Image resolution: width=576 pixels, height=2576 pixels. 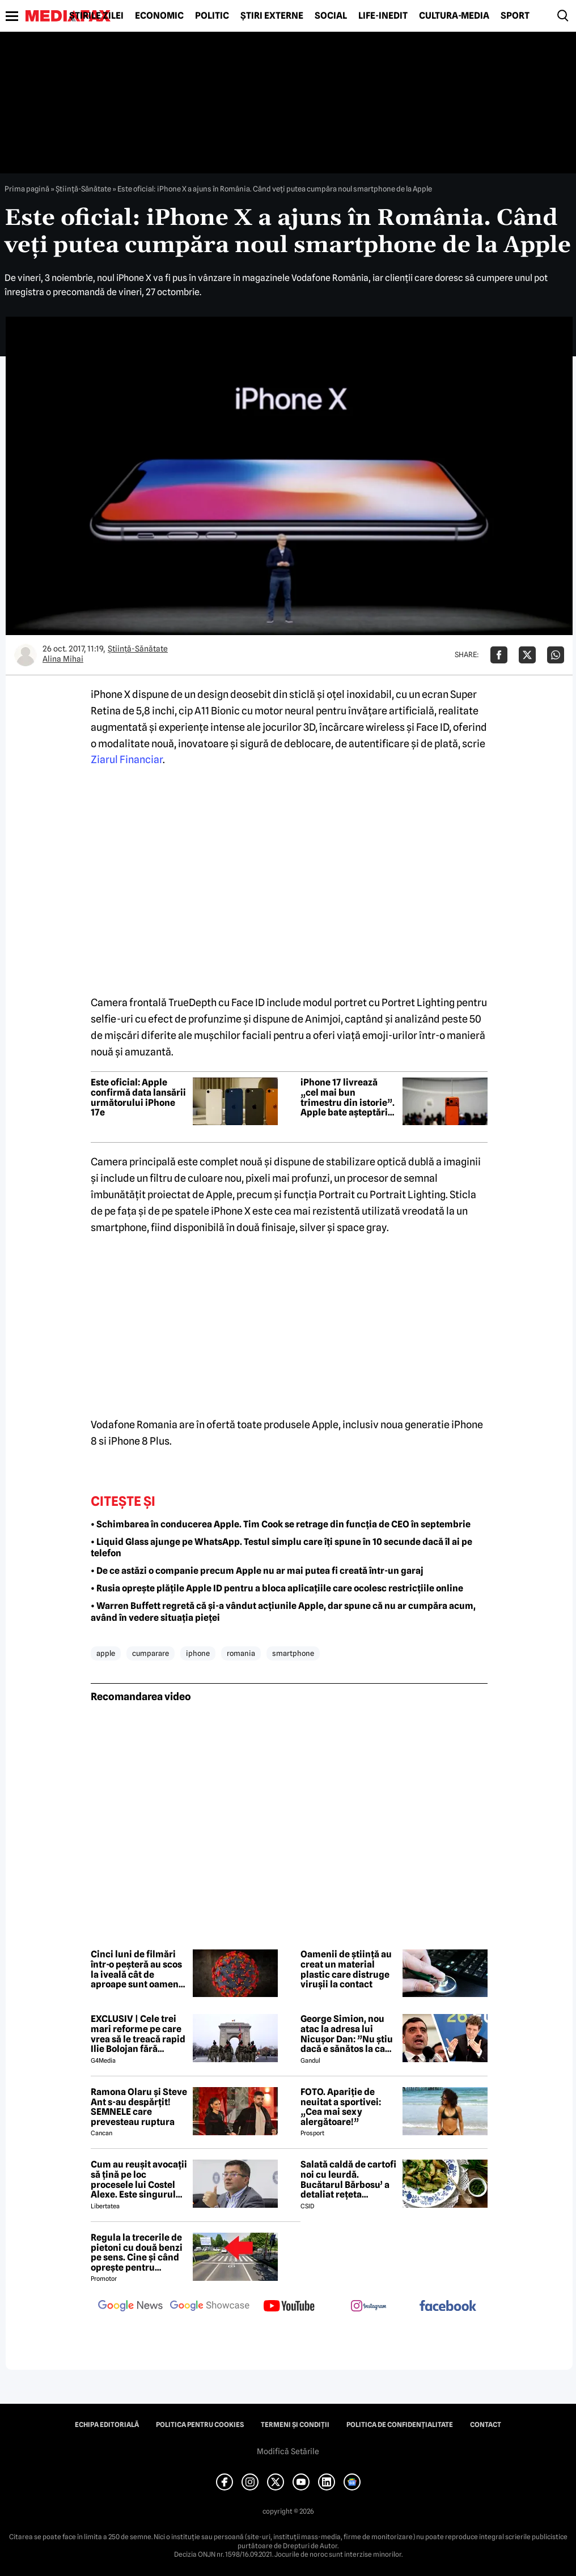 I want to click on Cinci luni de filmări într-o peșteră au scos la iveală cât de aproape sunt oamenii de virusul Marburg, so click(x=137, y=1969).